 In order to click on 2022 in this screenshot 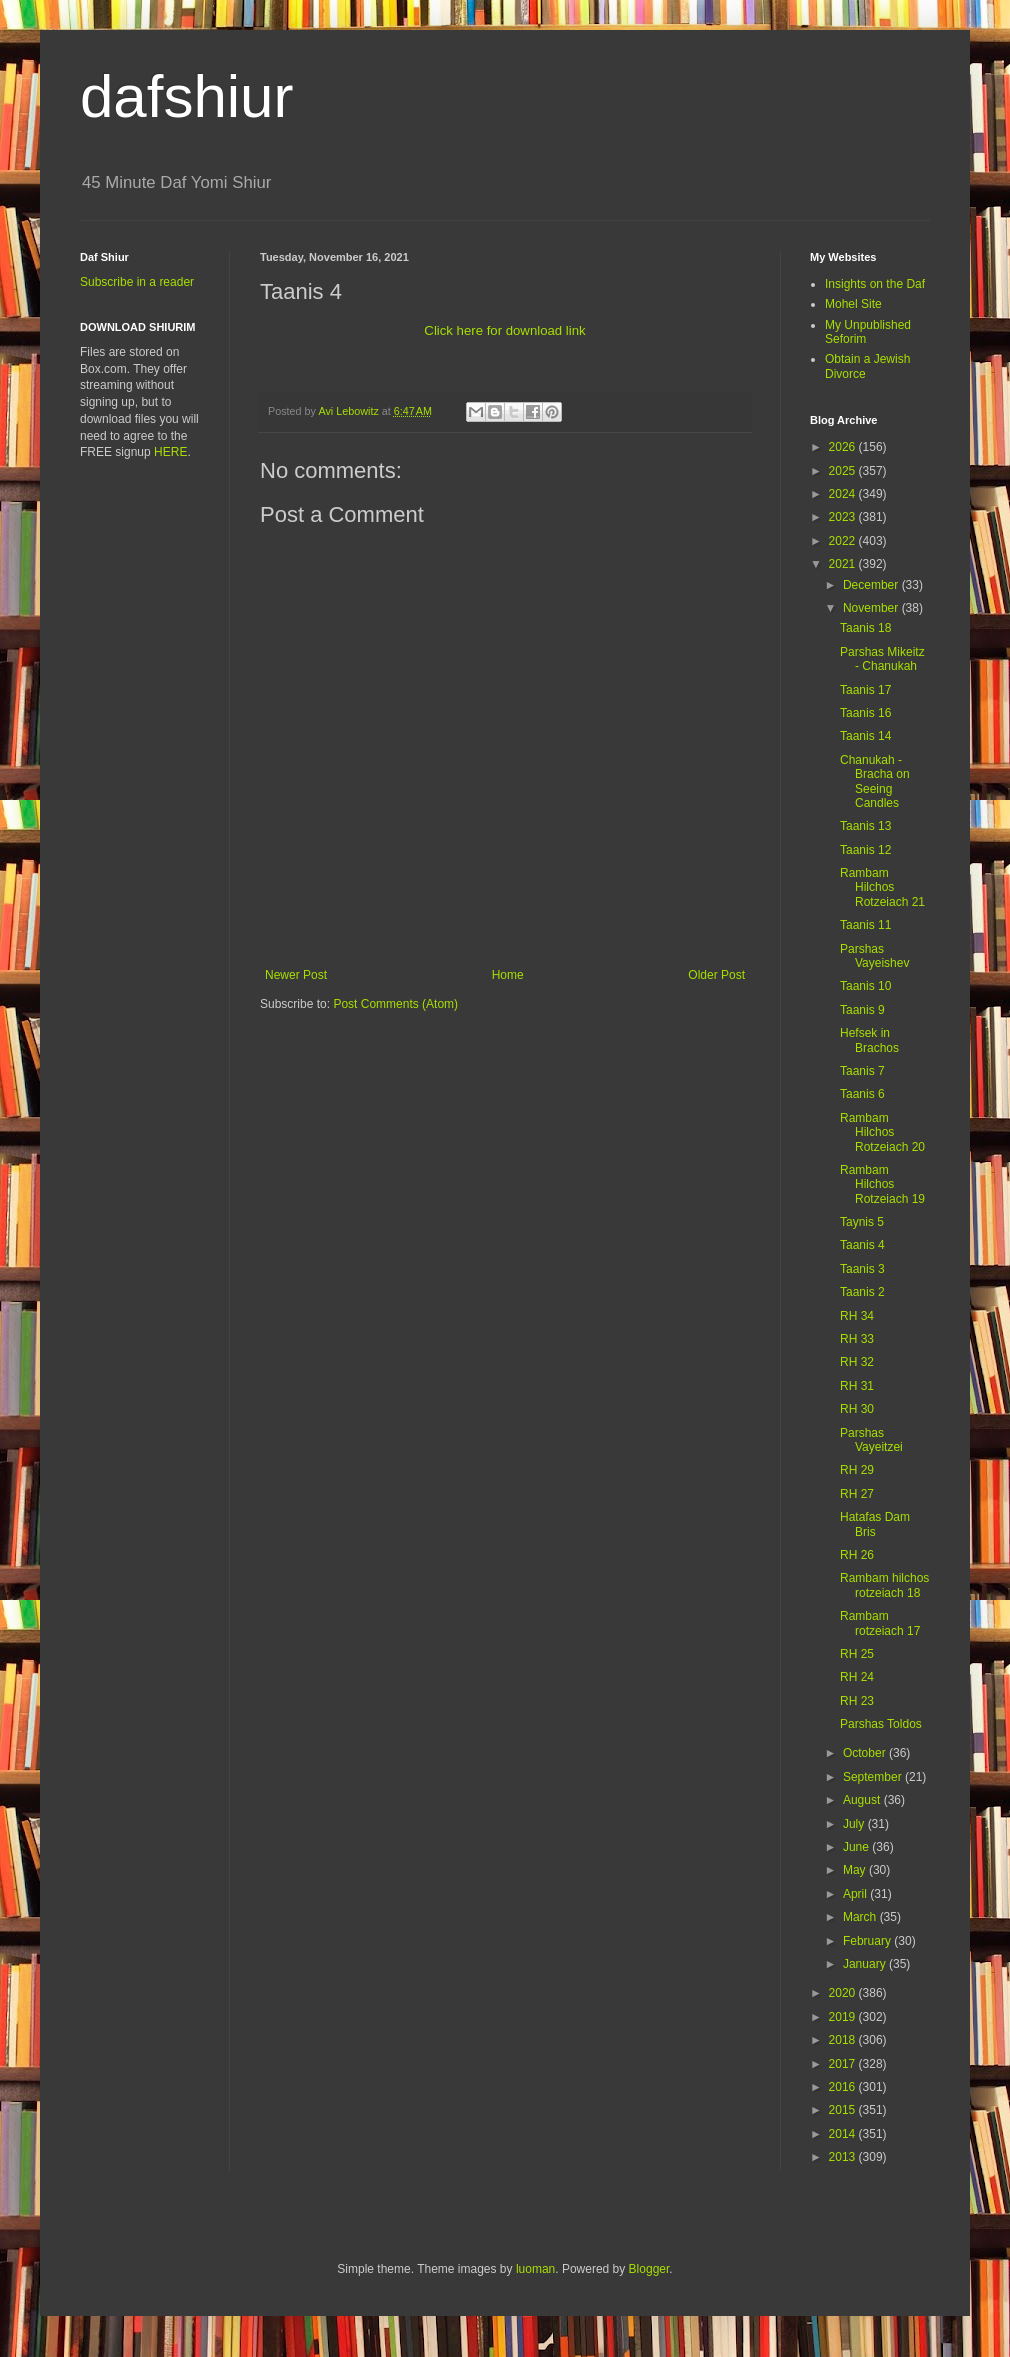, I will do `click(844, 541)`.